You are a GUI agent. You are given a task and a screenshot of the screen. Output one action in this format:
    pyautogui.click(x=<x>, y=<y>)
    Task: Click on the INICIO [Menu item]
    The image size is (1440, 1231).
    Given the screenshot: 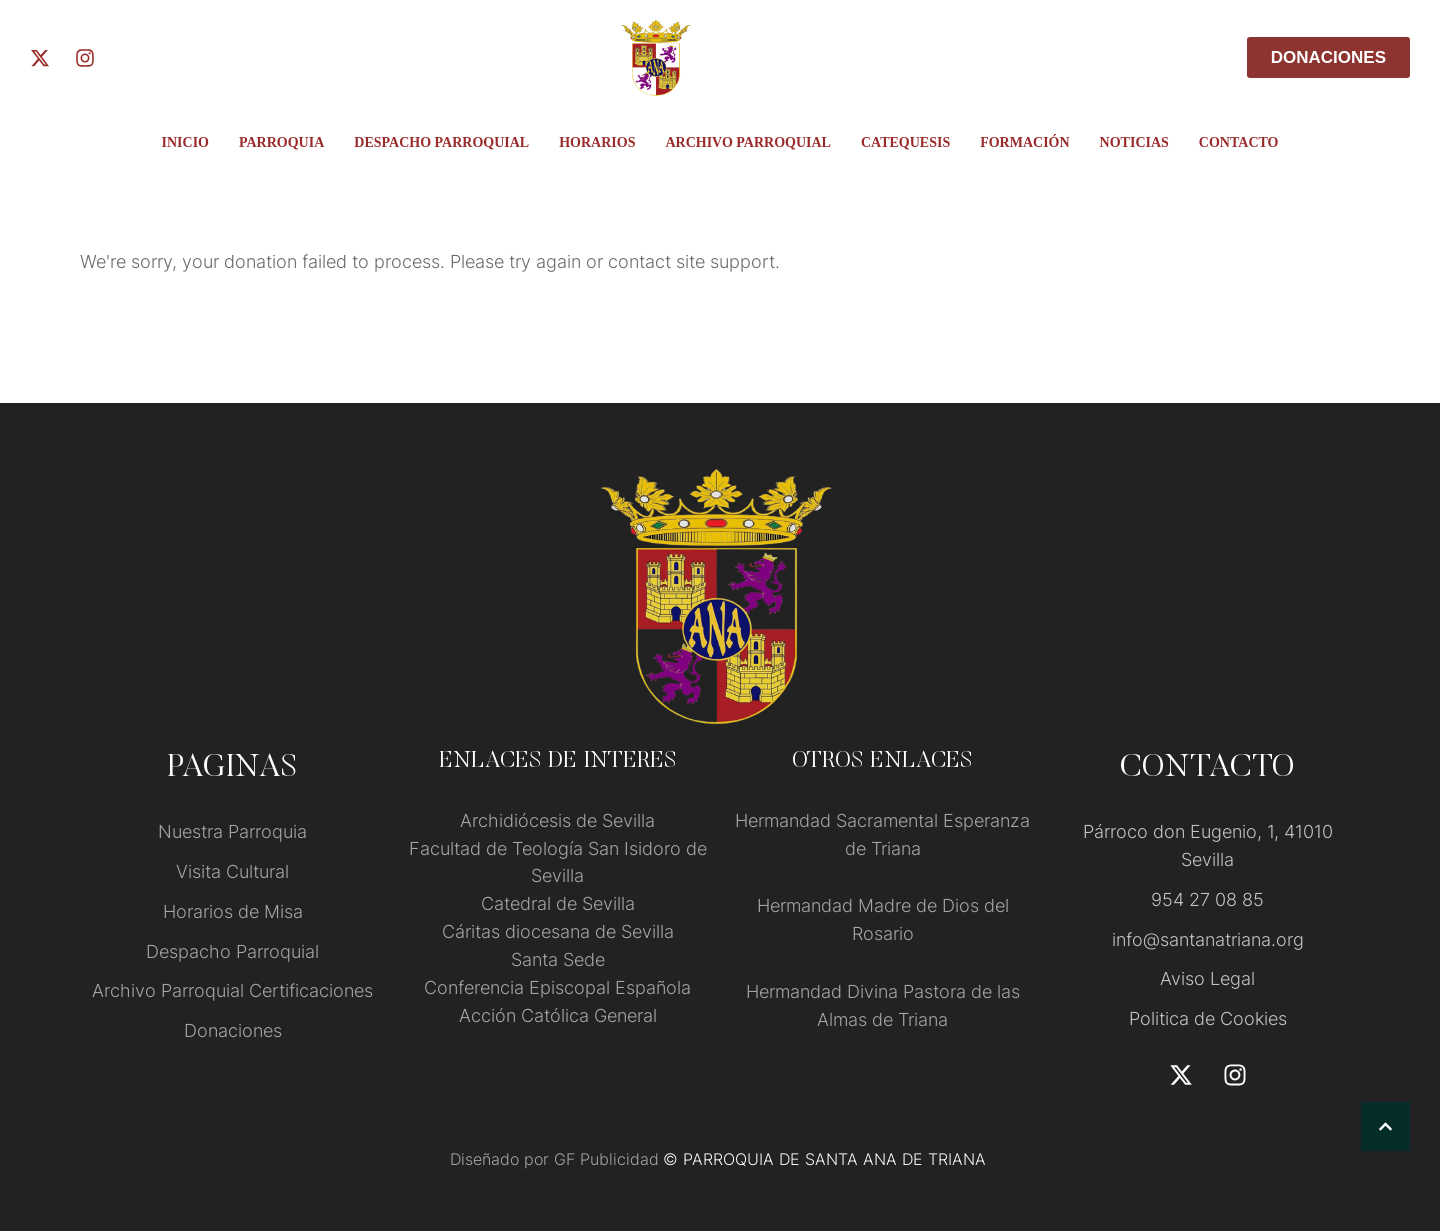 What is the action you would take?
    pyautogui.click(x=185, y=142)
    